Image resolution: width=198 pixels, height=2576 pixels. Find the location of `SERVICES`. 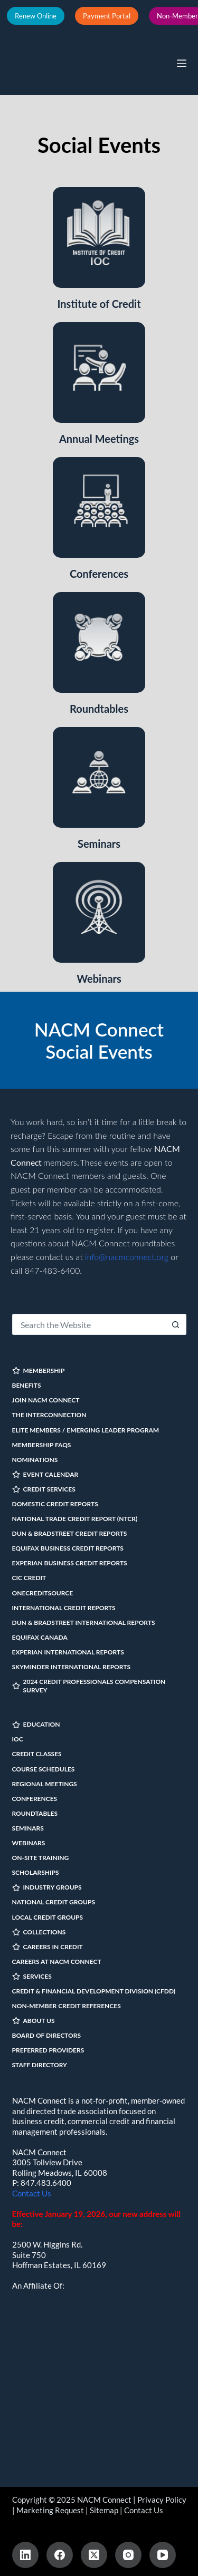

SERVICES is located at coordinates (32, 1976).